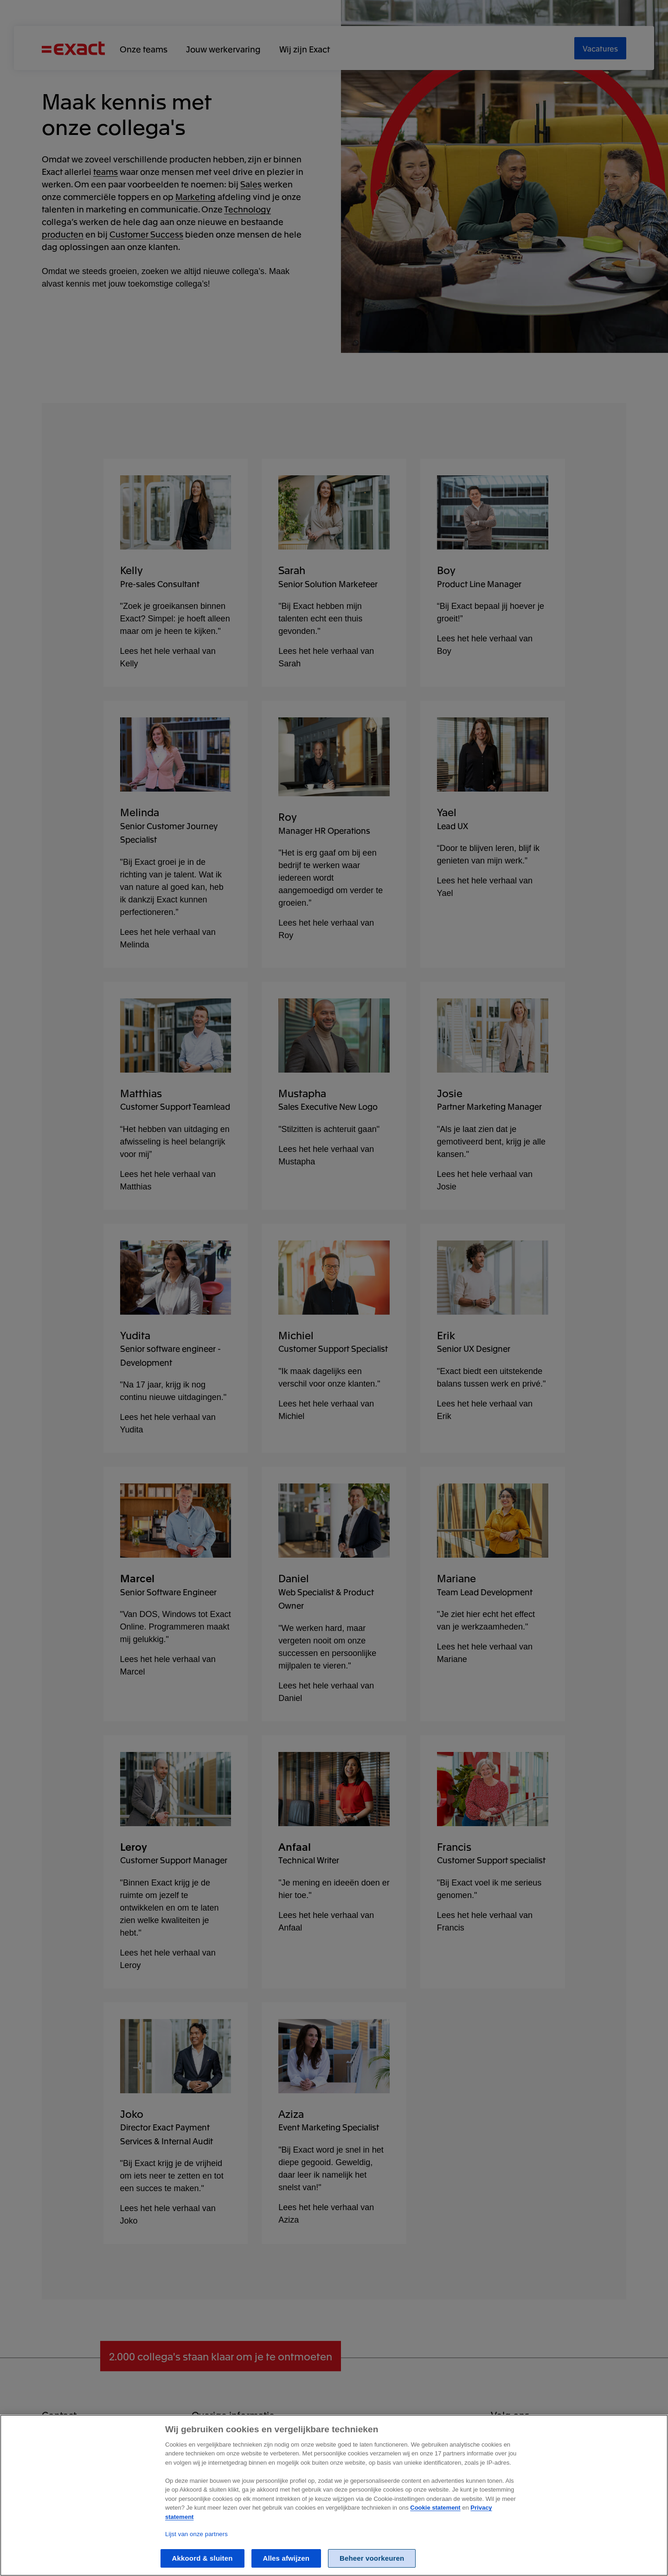 This screenshot has width=668, height=2576. Describe the element at coordinates (372, 2558) in the screenshot. I see `Beheer voorkeuren [Beheer voorkeuren, Opent het dialoogvenster van het voorkeurencentrum]` at that location.